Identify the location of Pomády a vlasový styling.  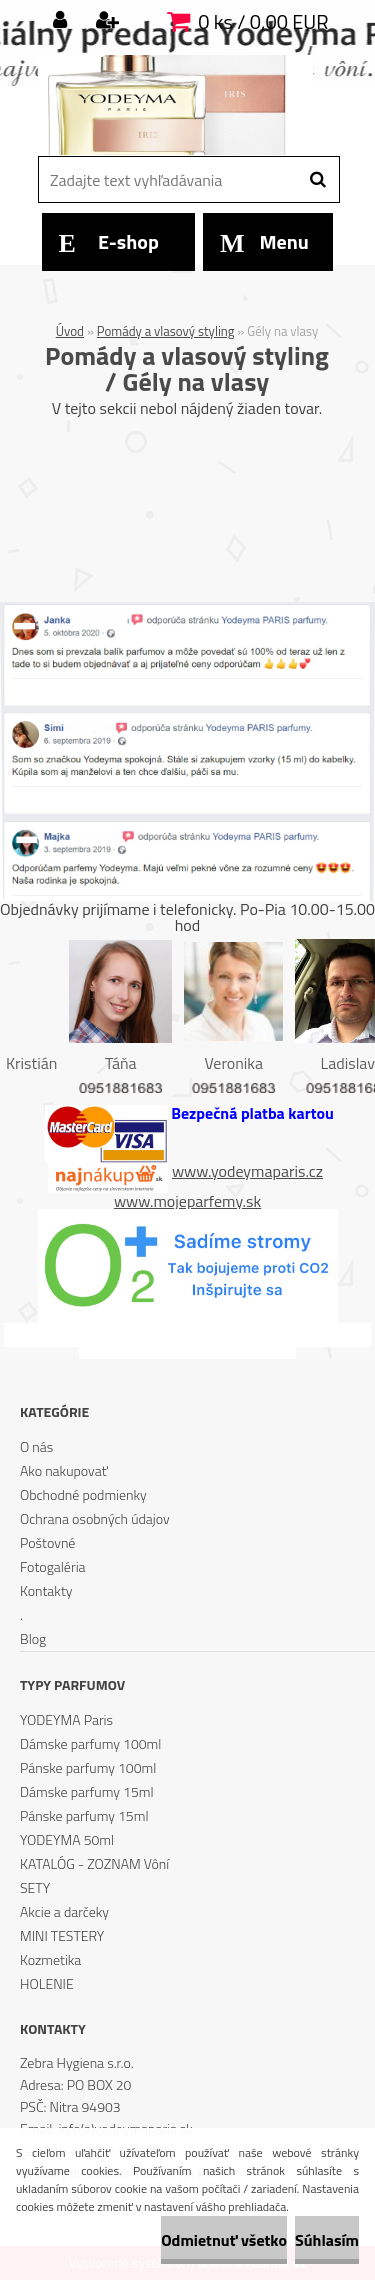
(166, 331).